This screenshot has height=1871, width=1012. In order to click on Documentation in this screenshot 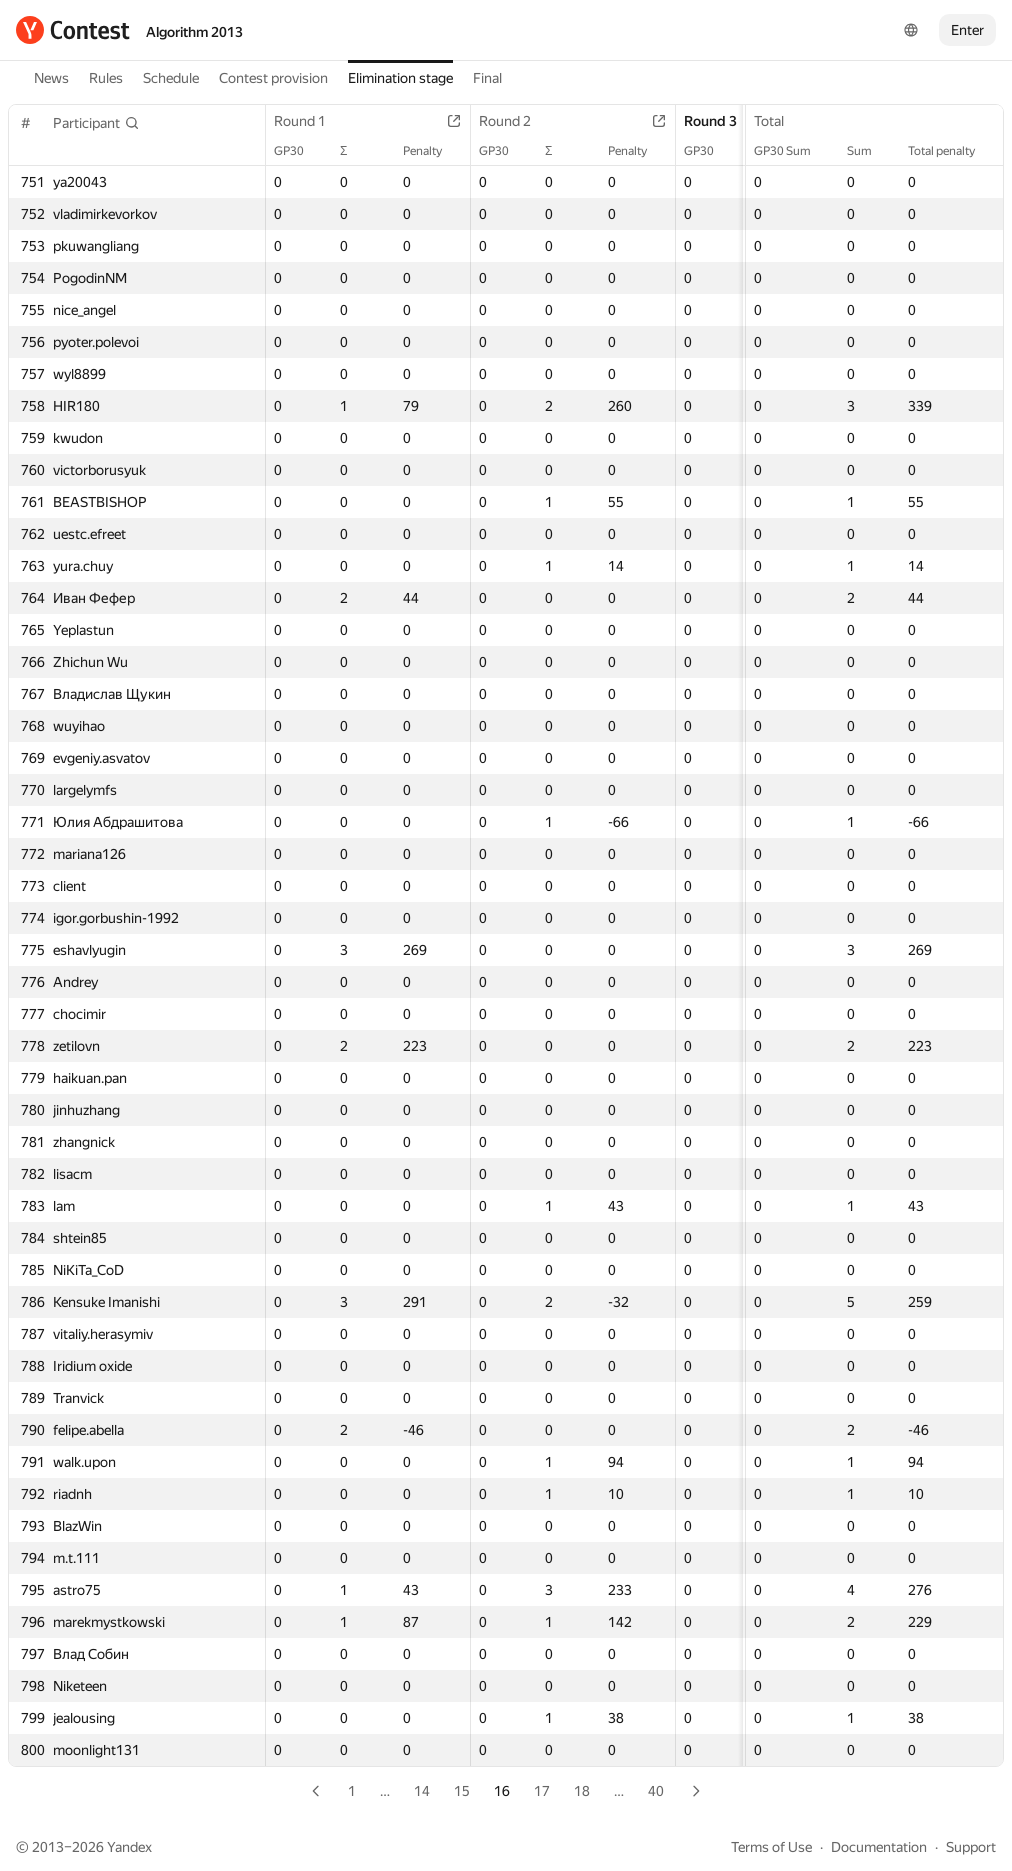, I will do `click(879, 1847)`.